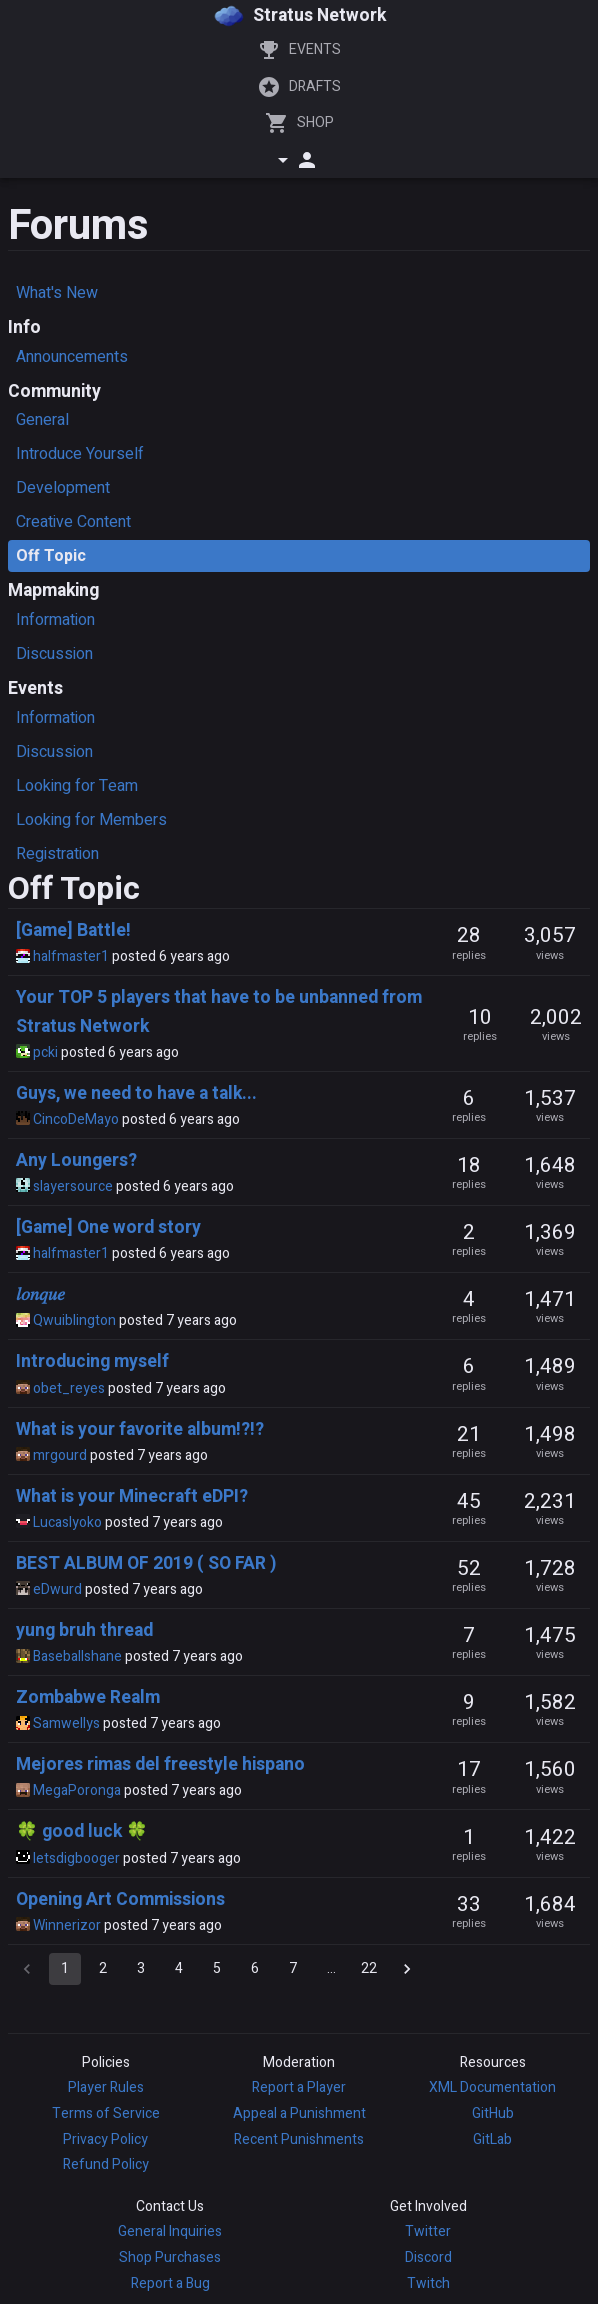 The width and height of the screenshot is (598, 2304). I want to click on GitHub, so click(493, 2113).